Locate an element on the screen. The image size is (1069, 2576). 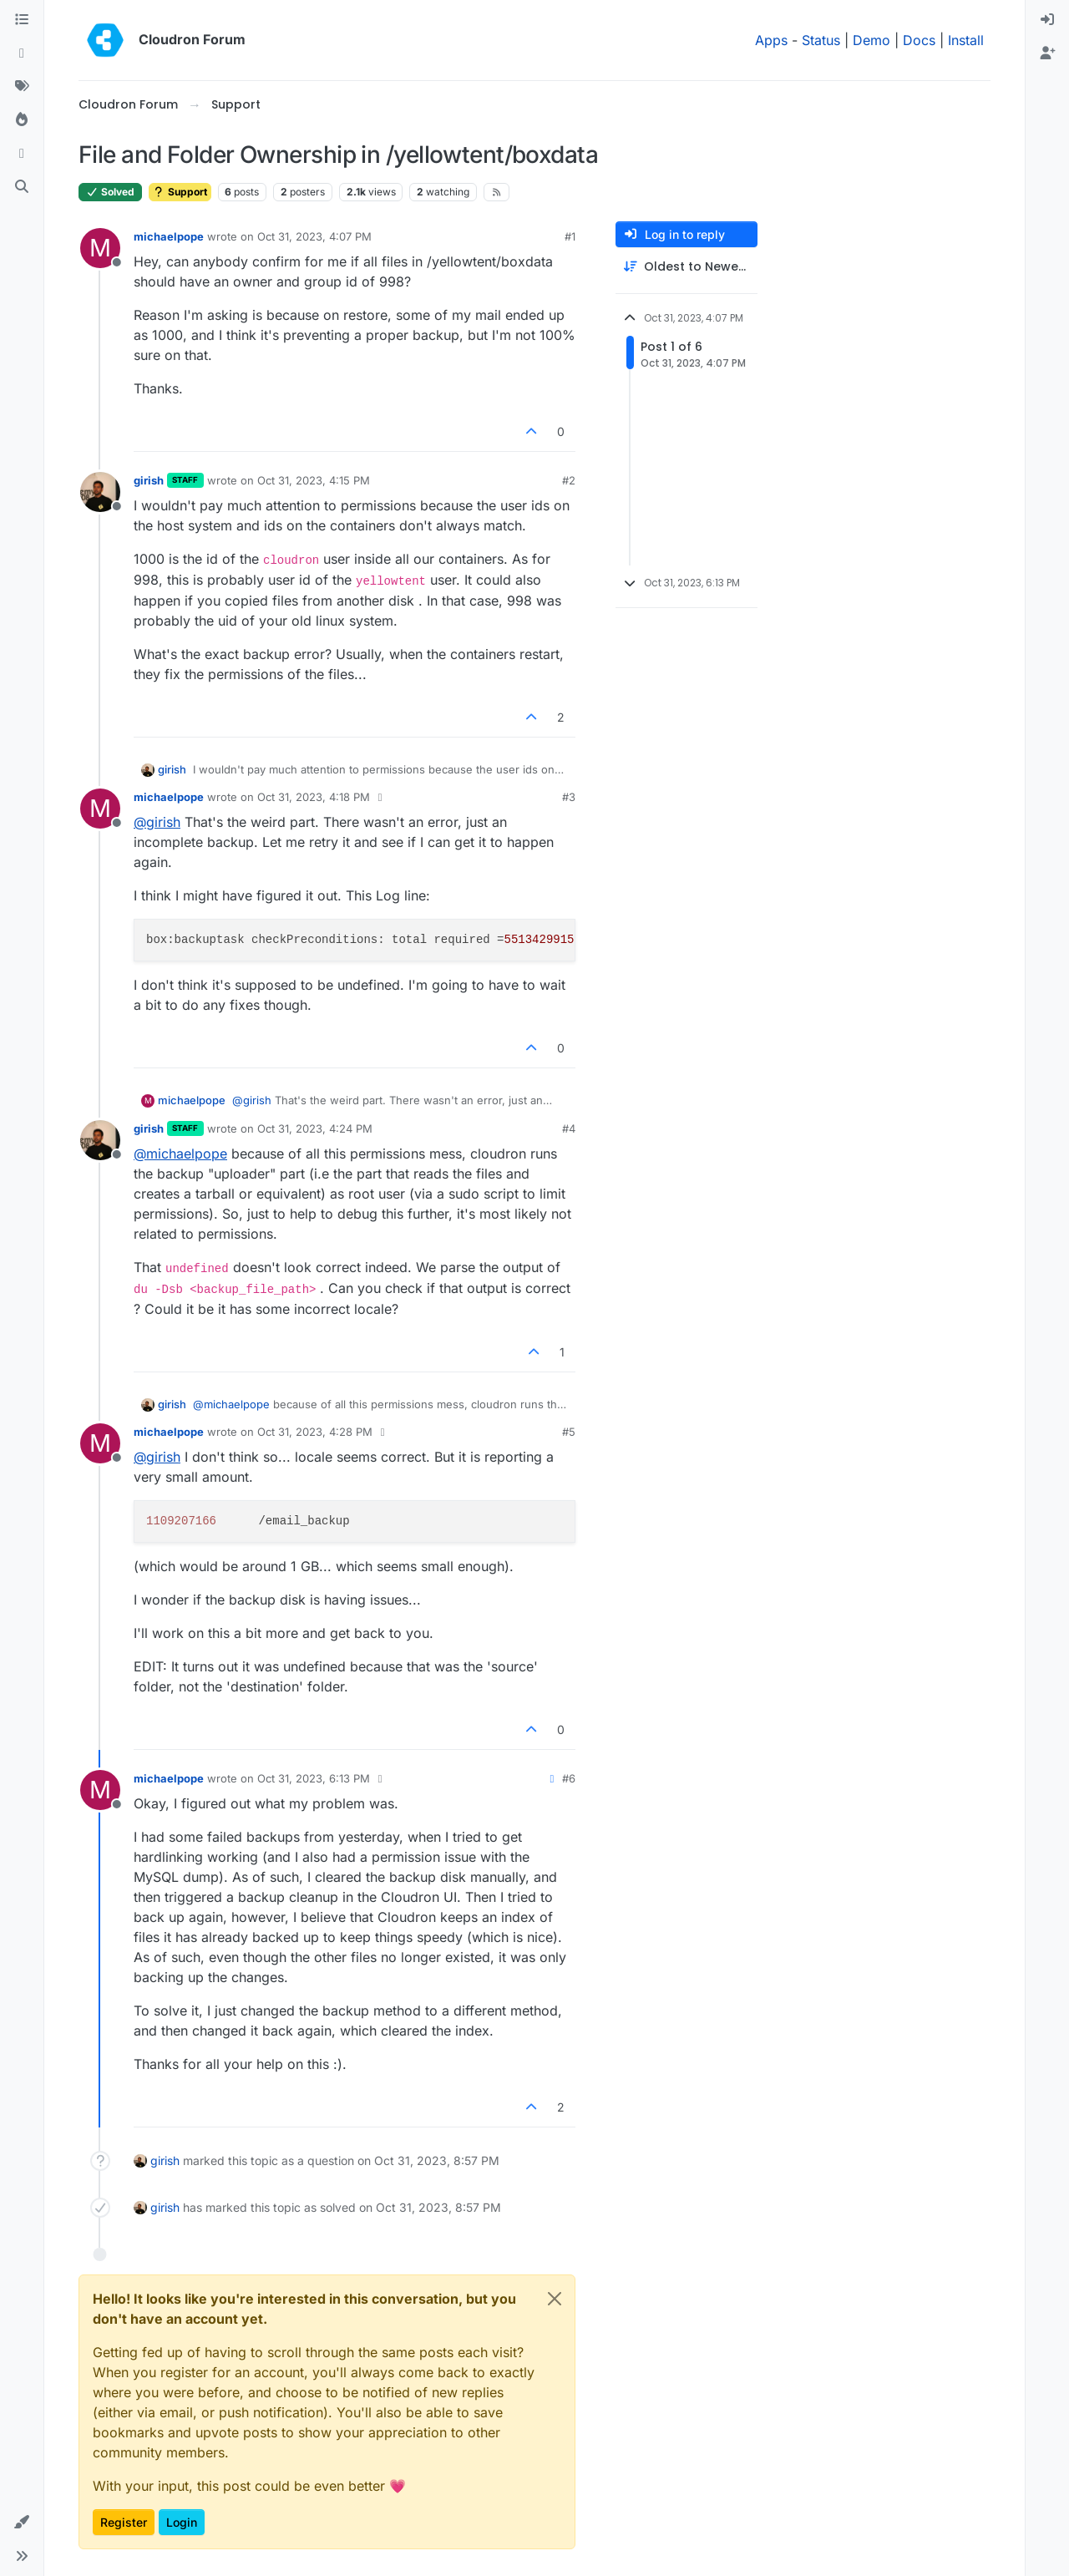
[Close] is located at coordinates (554, 2298).